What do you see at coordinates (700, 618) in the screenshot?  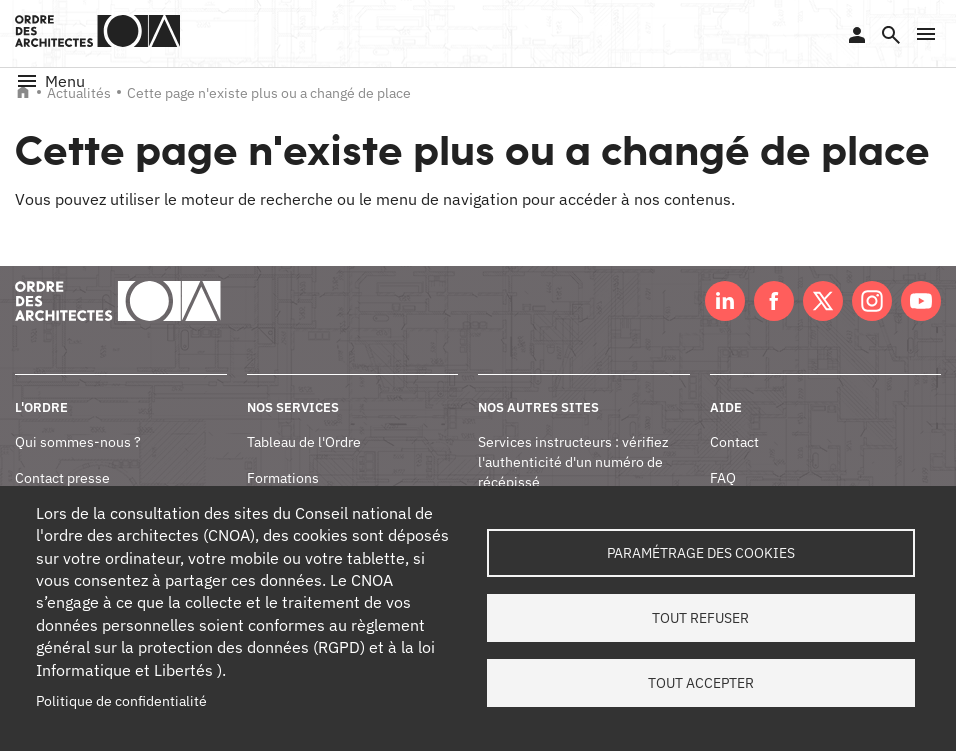 I see `Tout refuser` at bounding box center [700, 618].